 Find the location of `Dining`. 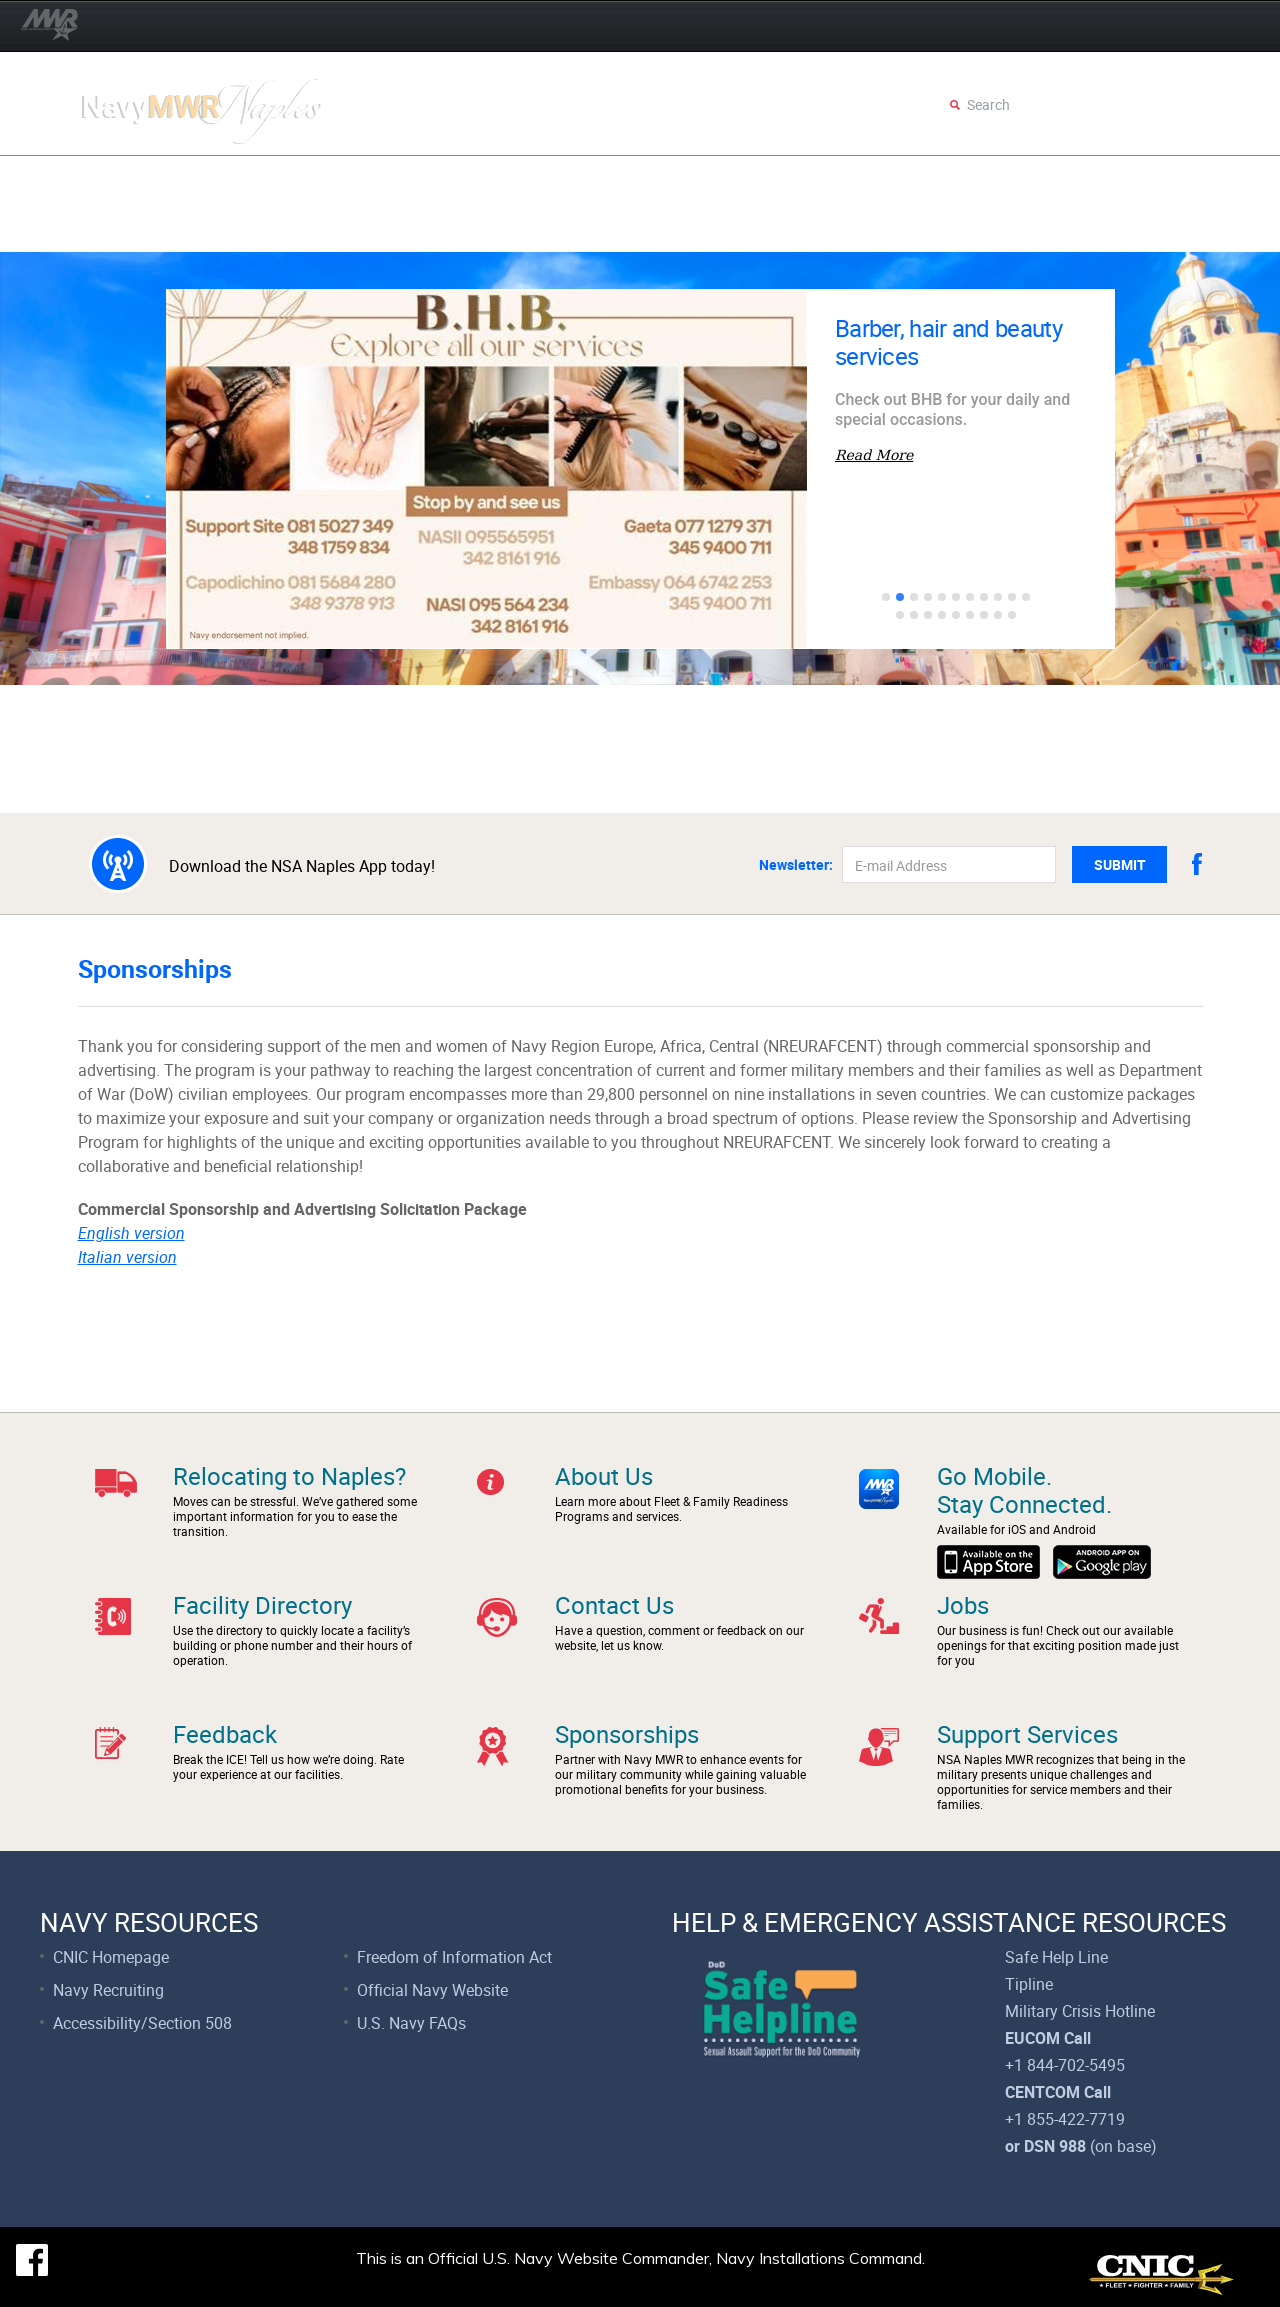

Dining is located at coordinates (700, 227).